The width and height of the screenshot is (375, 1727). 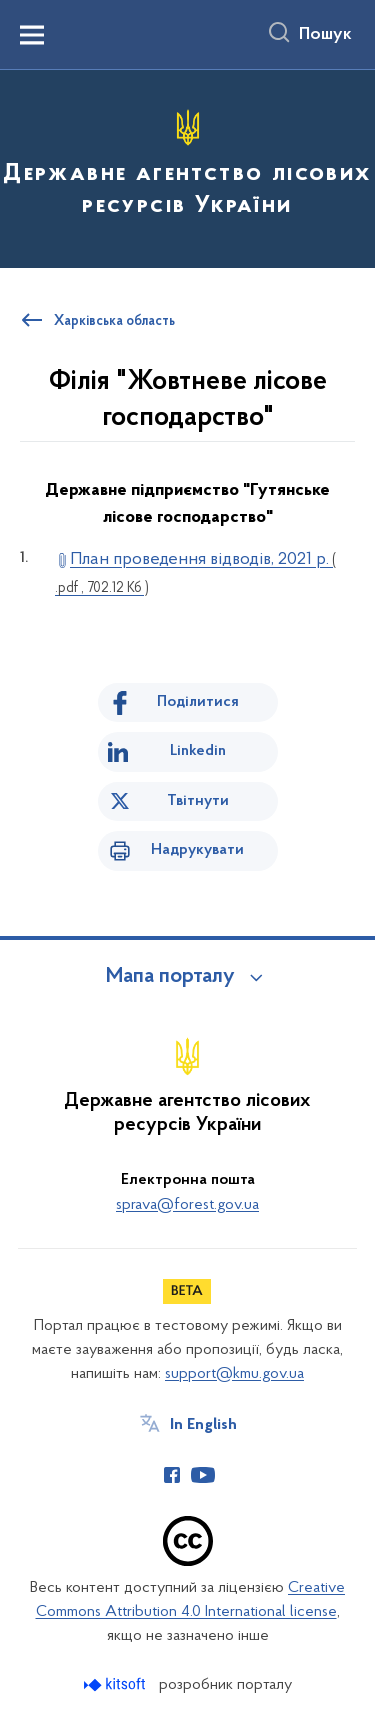 I want to click on In English, so click(x=203, y=1425).